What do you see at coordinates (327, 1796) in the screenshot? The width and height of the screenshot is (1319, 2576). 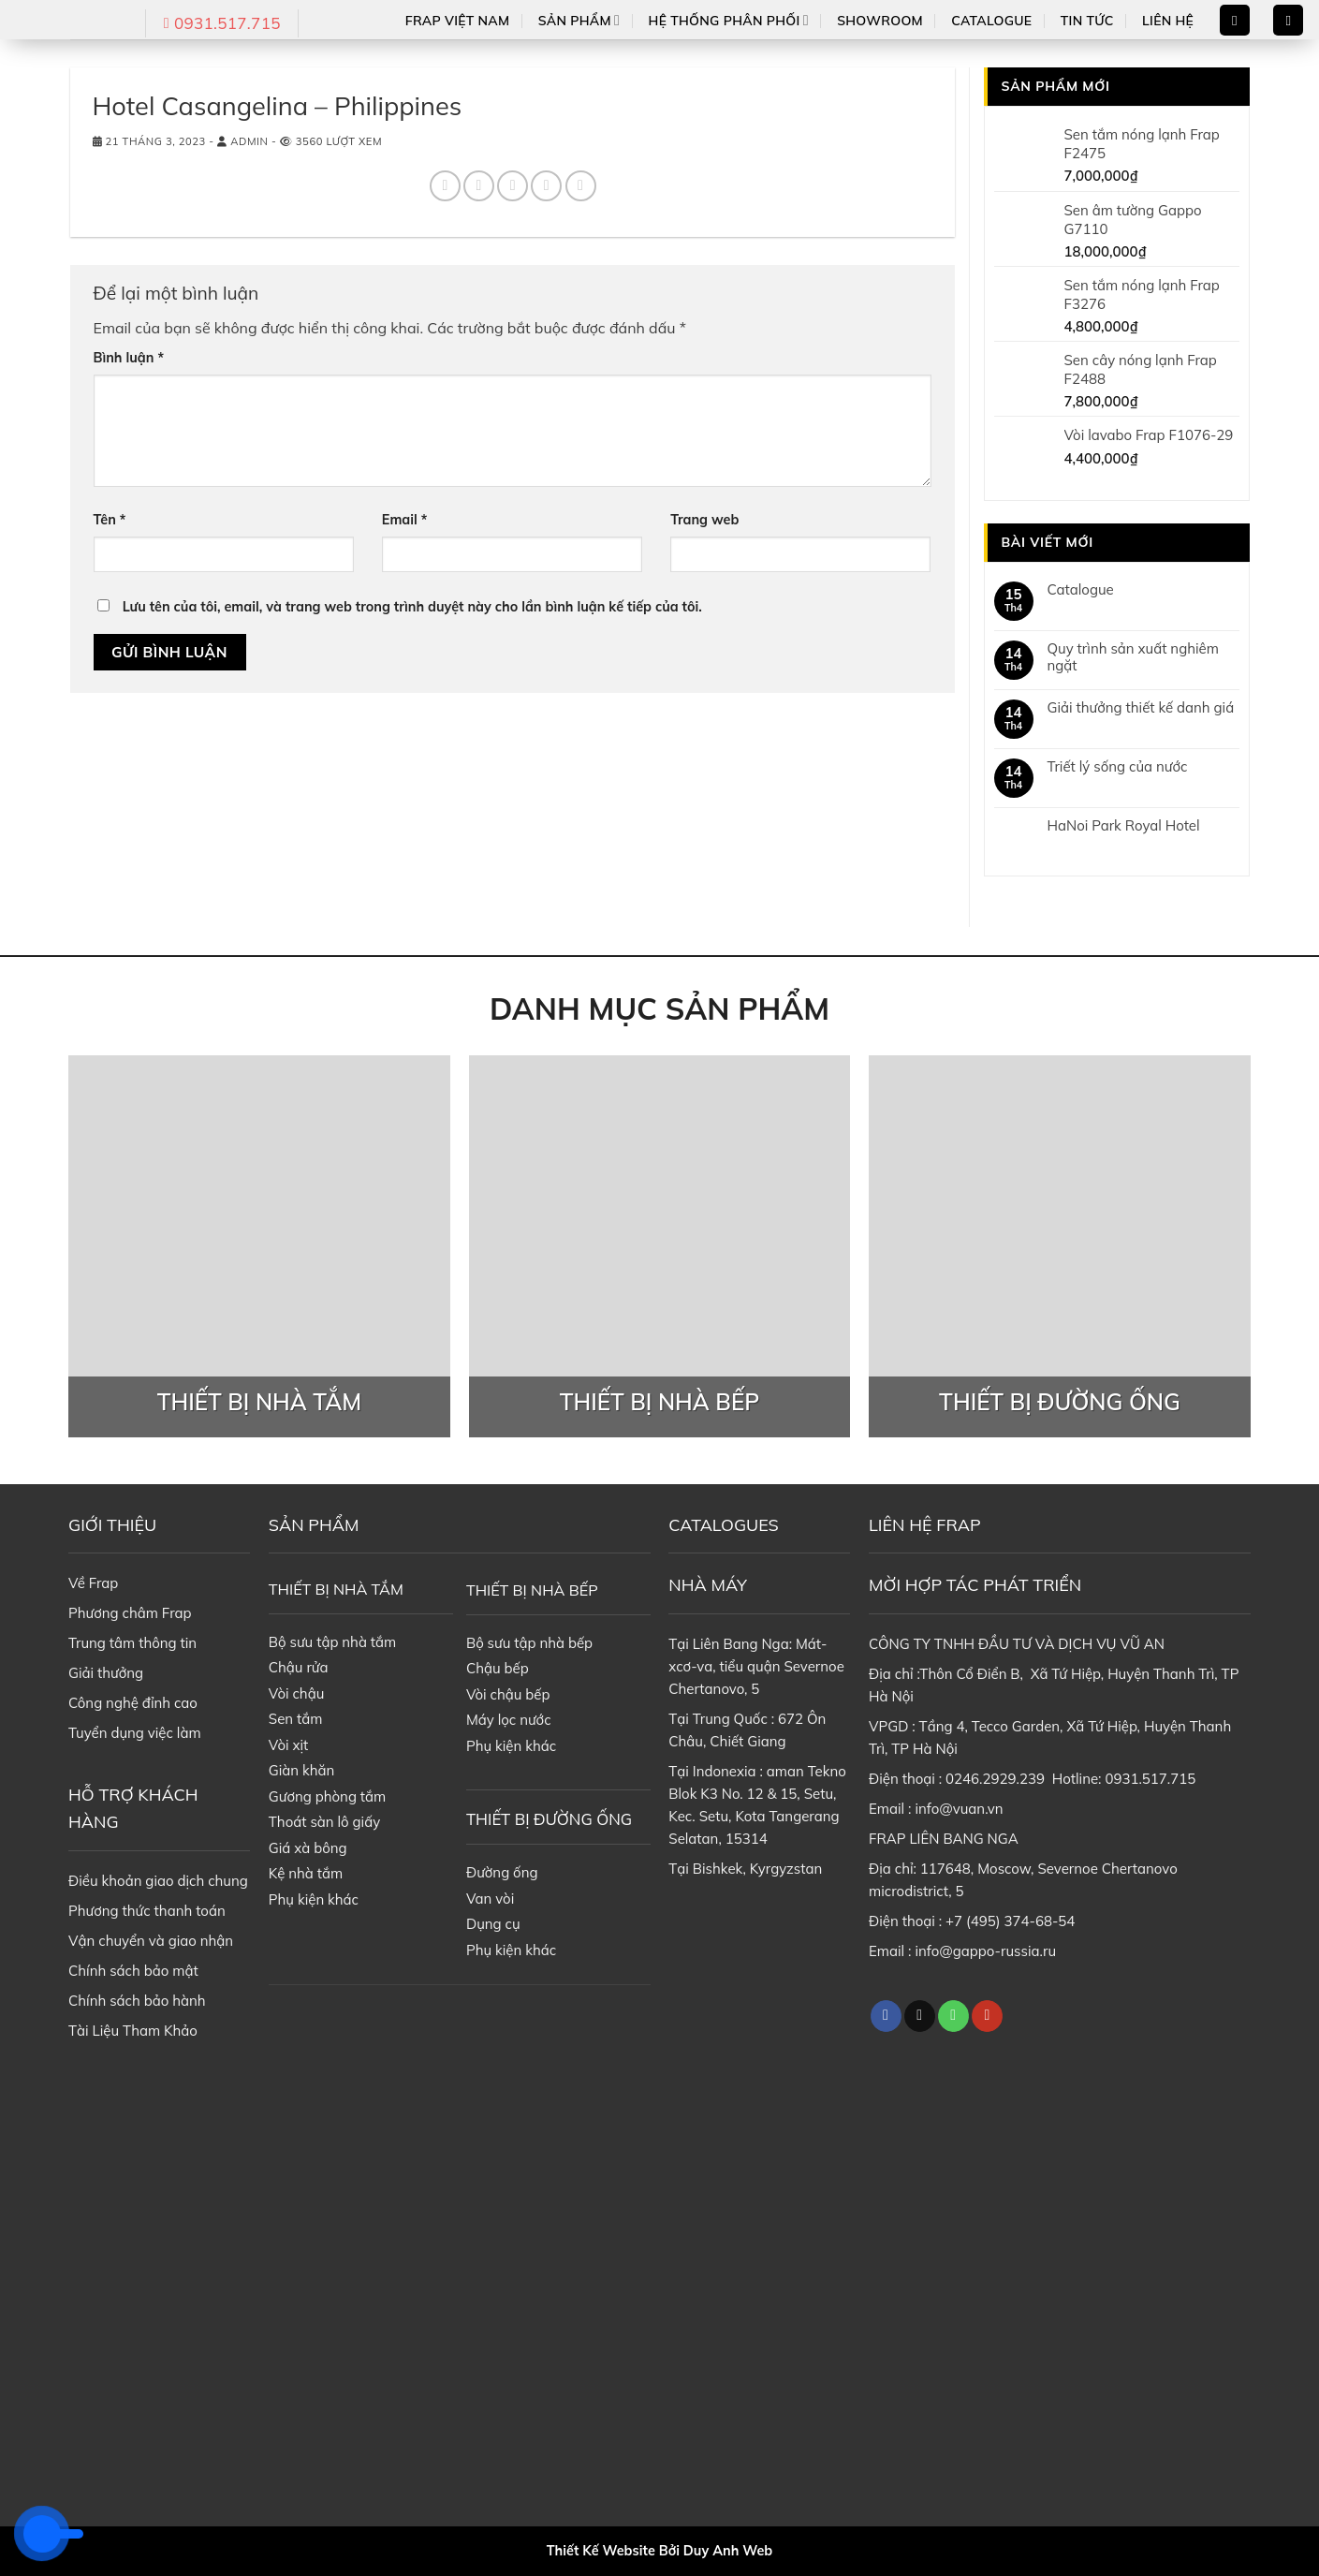 I see `Gương phòng tắm` at bounding box center [327, 1796].